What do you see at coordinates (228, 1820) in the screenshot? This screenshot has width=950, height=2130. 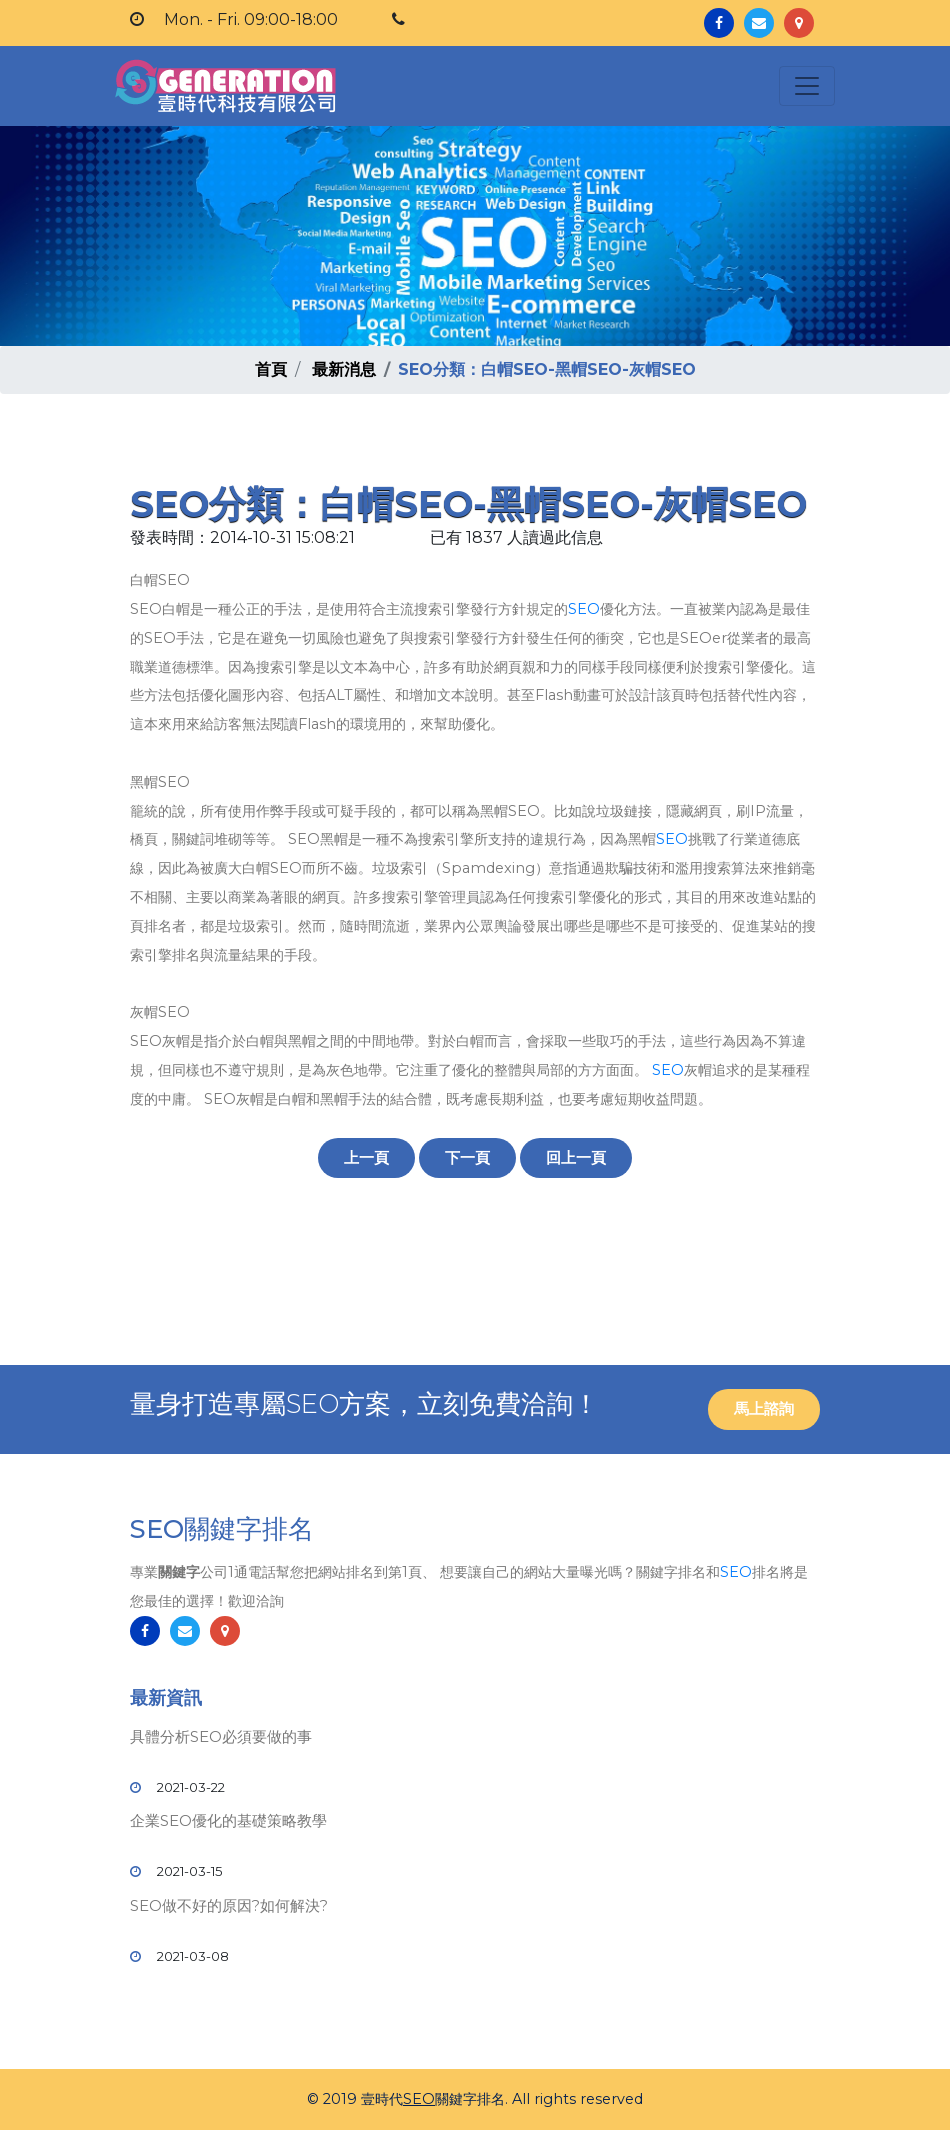 I see `企業SEO優化的基礎策略教學` at bounding box center [228, 1820].